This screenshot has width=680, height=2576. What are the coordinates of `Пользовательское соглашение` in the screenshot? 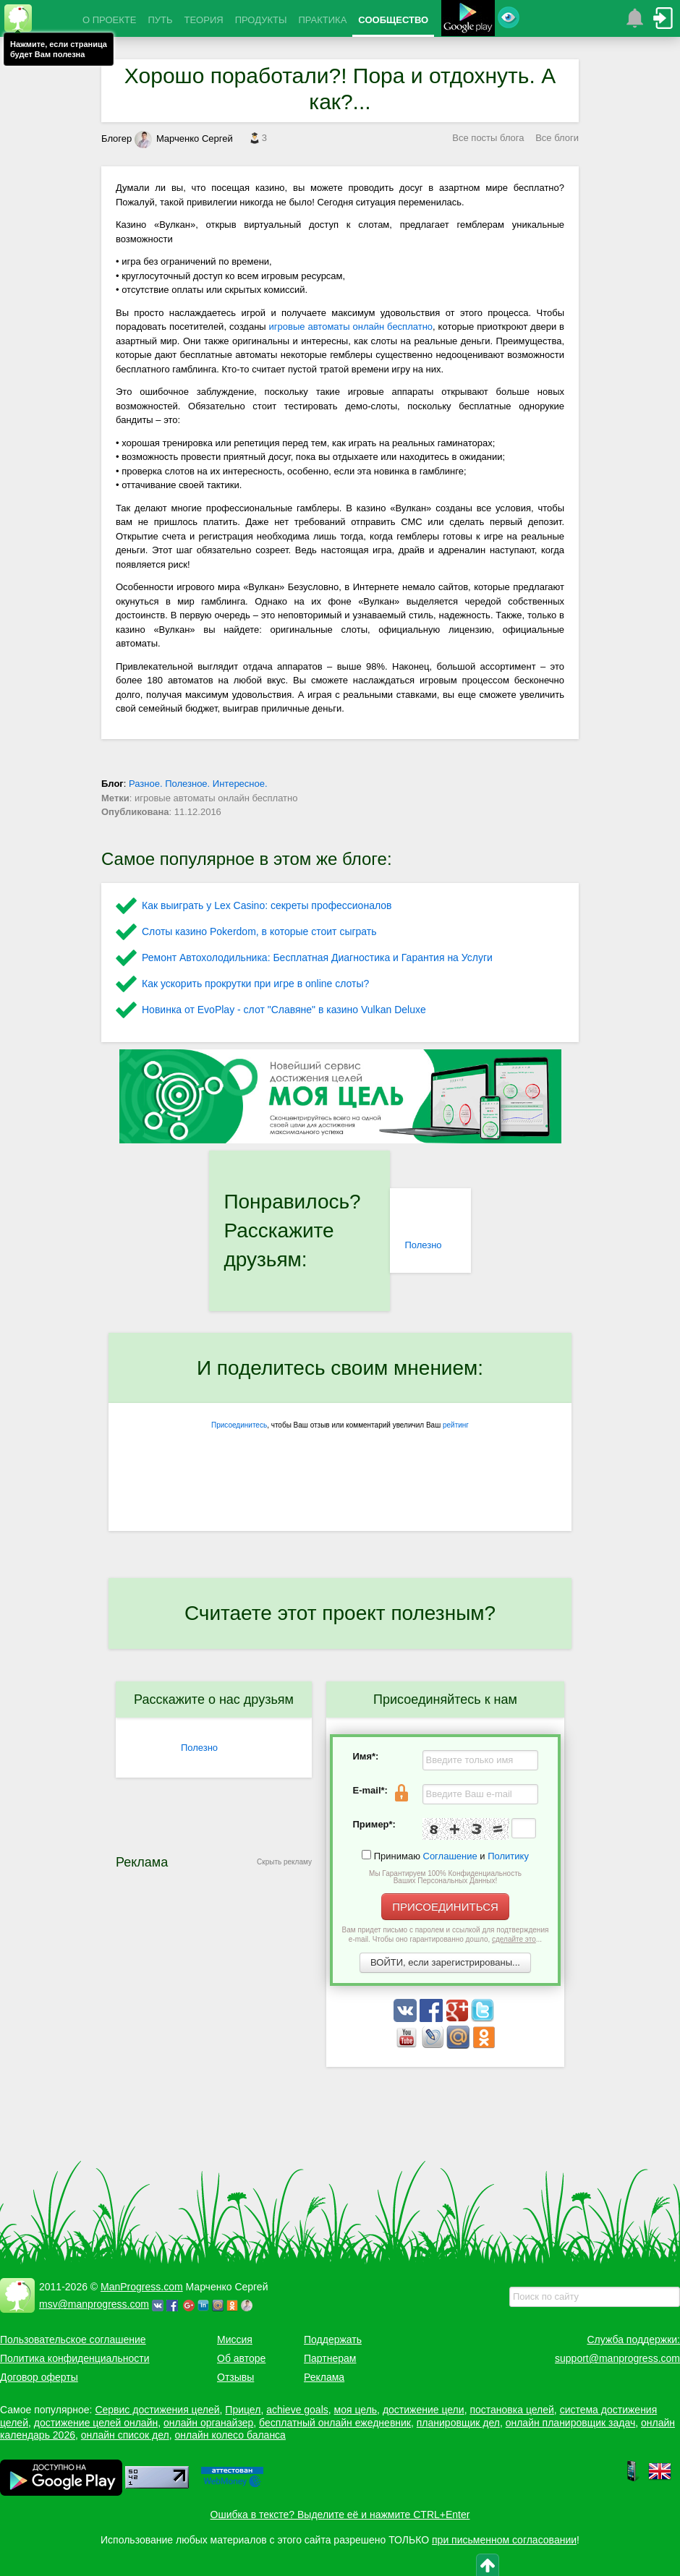 It's located at (73, 2339).